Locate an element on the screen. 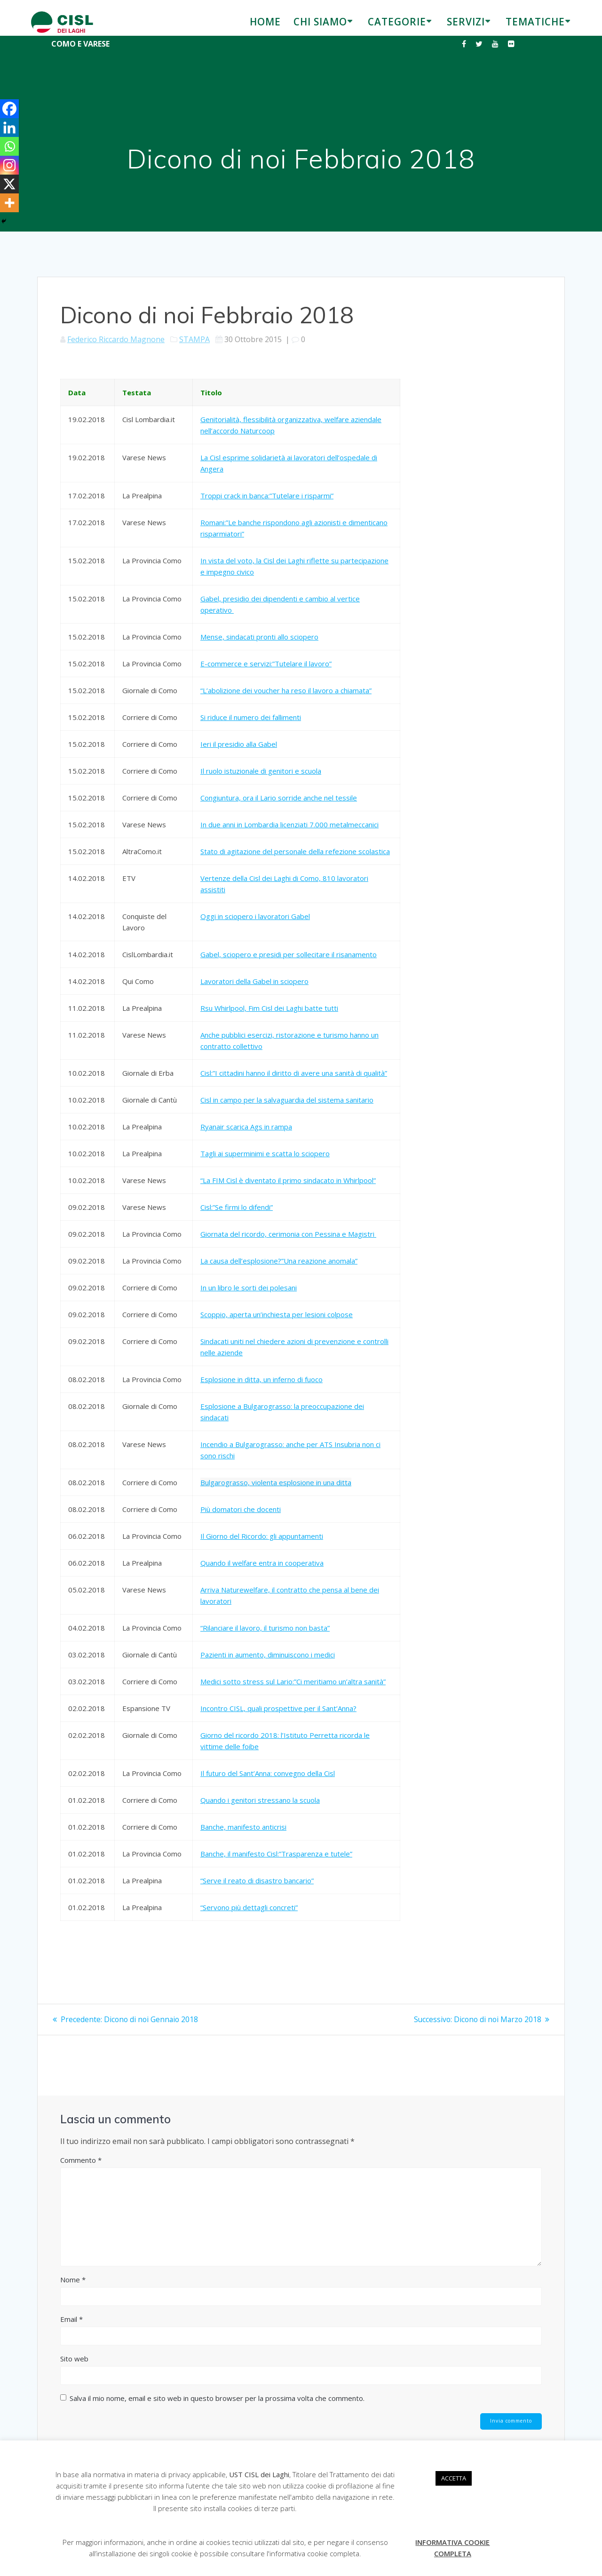 This screenshot has width=602, height=2576. [Whatsapp] is located at coordinates (9, 146).